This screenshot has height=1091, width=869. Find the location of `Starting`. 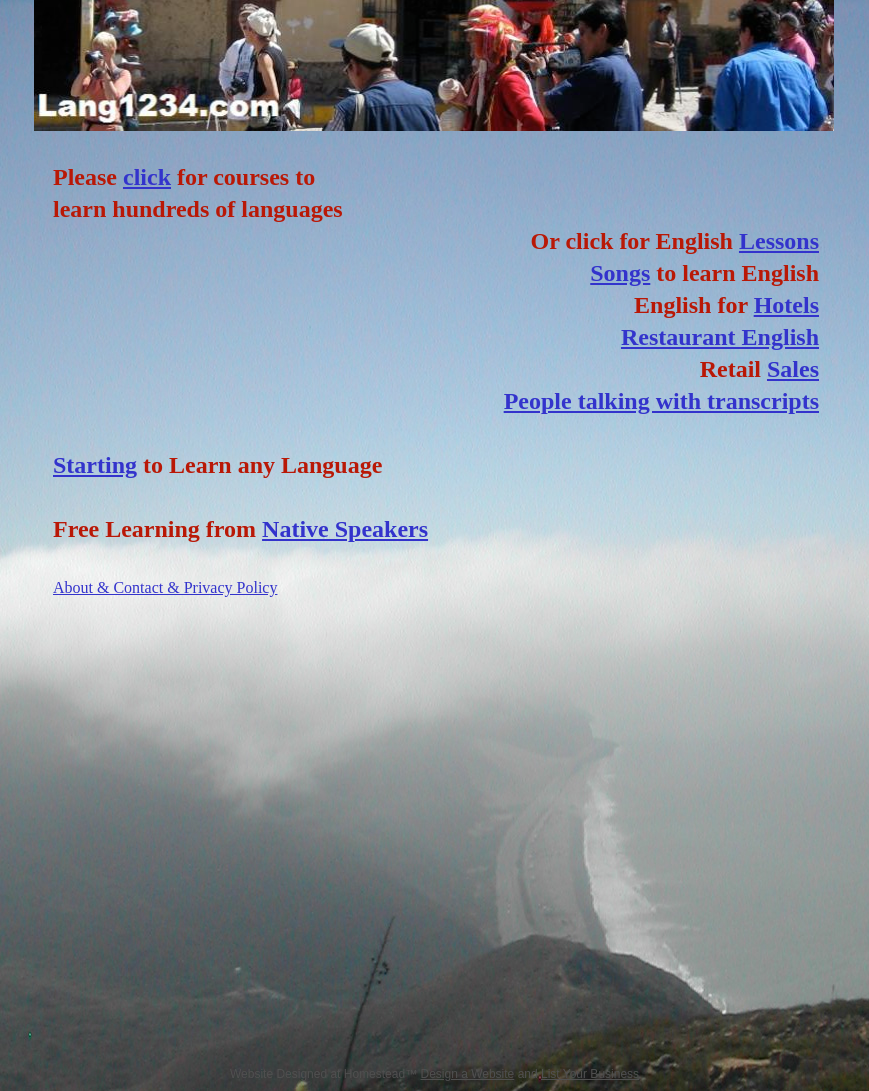

Starting is located at coordinates (95, 465).